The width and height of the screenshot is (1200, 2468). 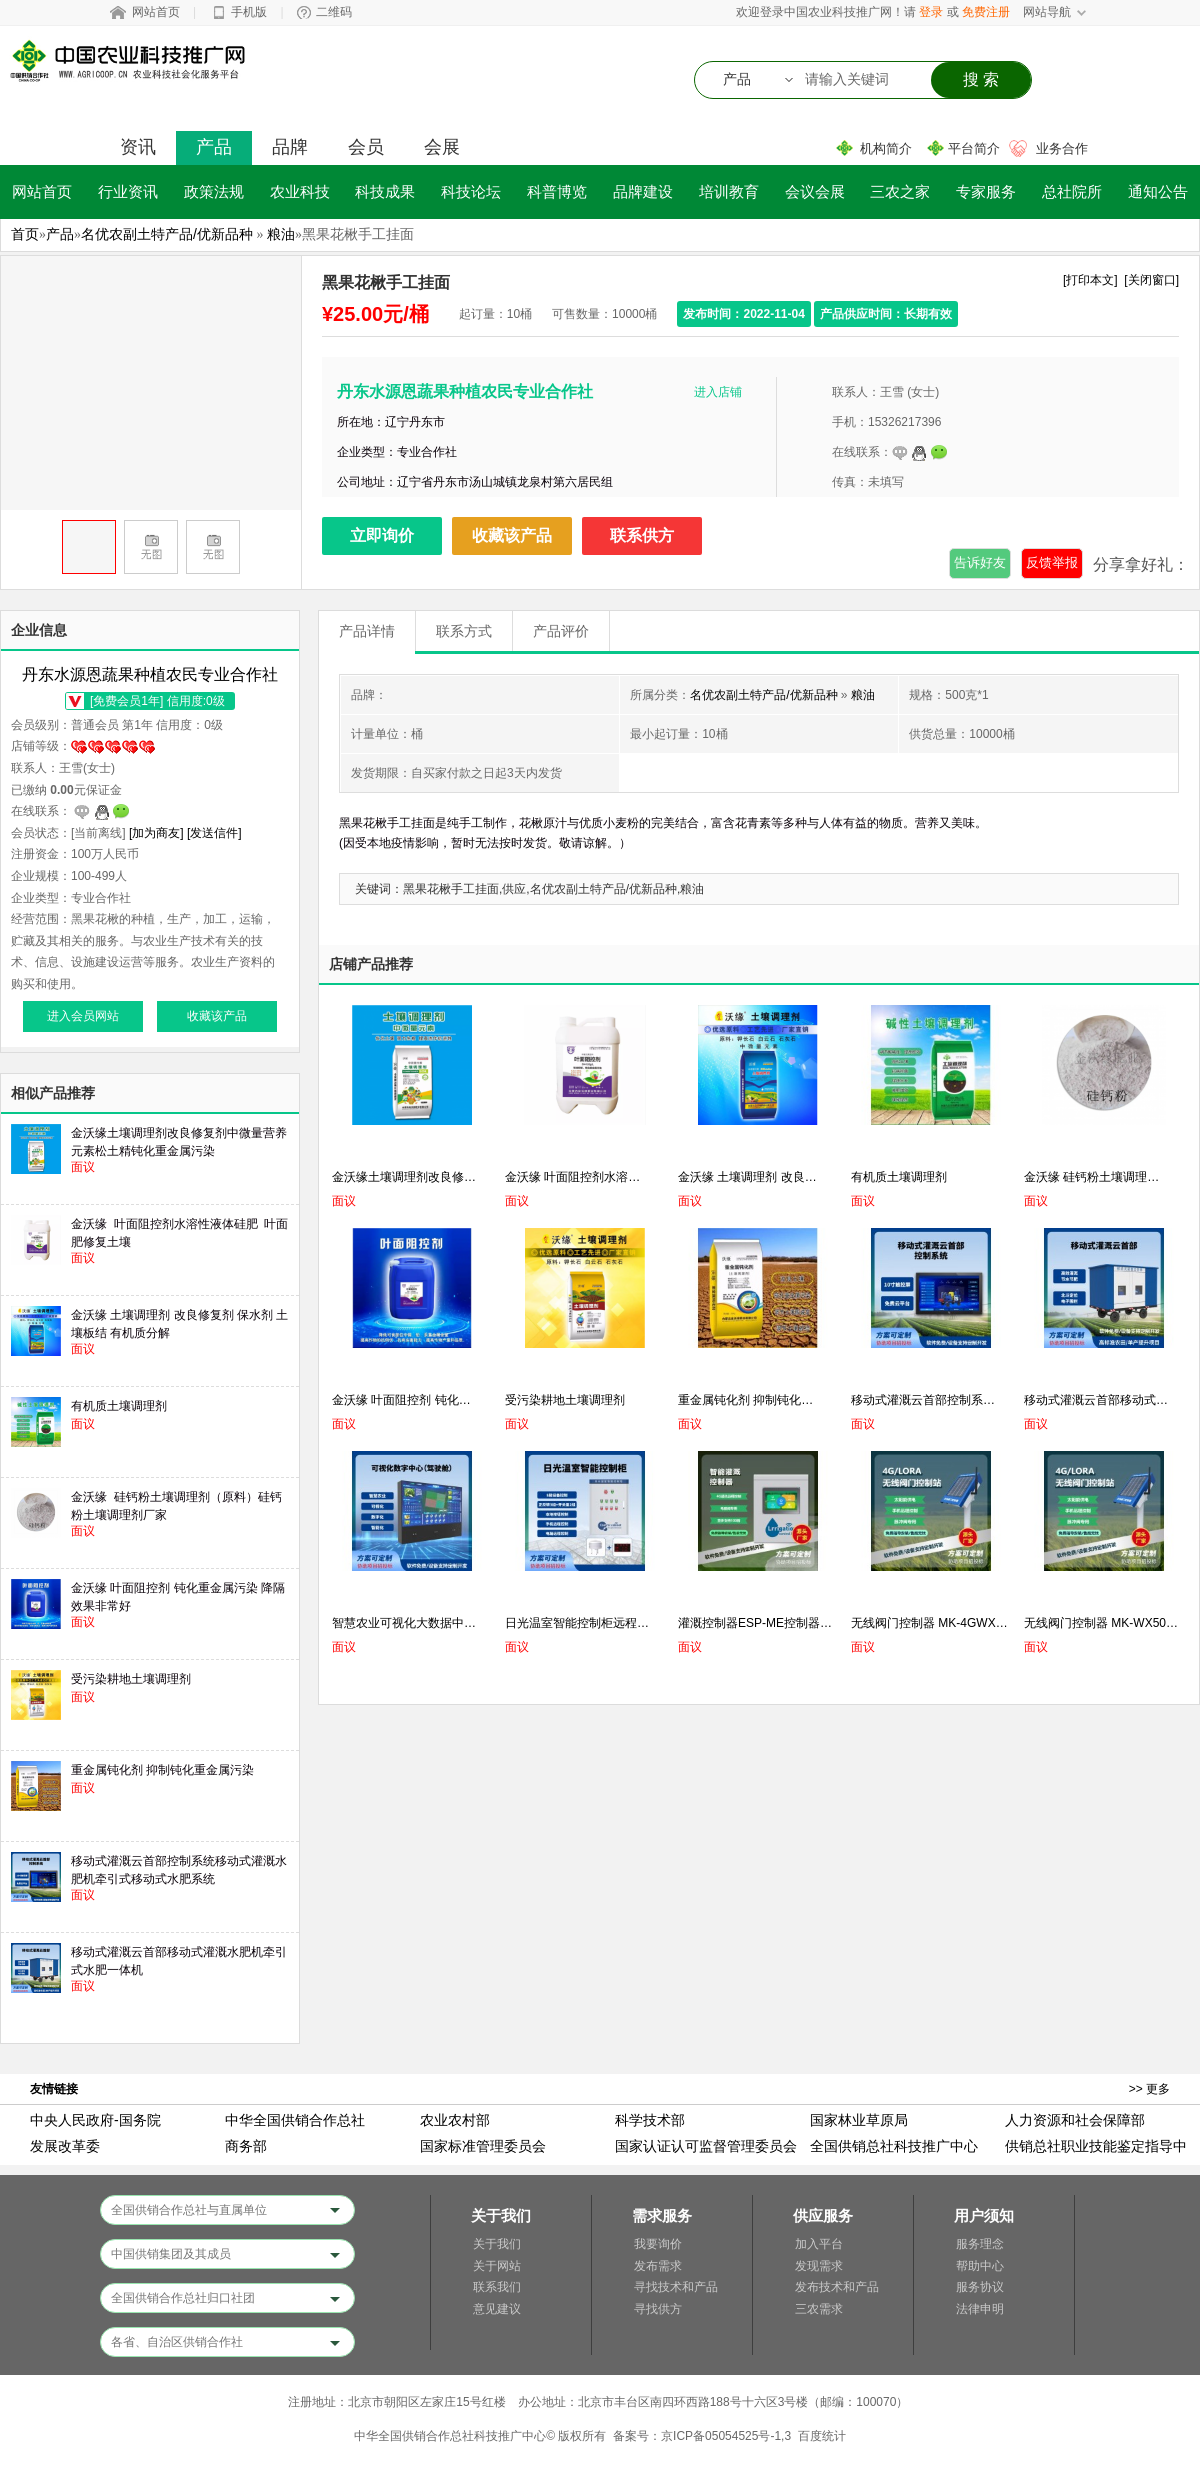 I want to click on 京ICP备05054525号-1,3, so click(x=726, y=2436).